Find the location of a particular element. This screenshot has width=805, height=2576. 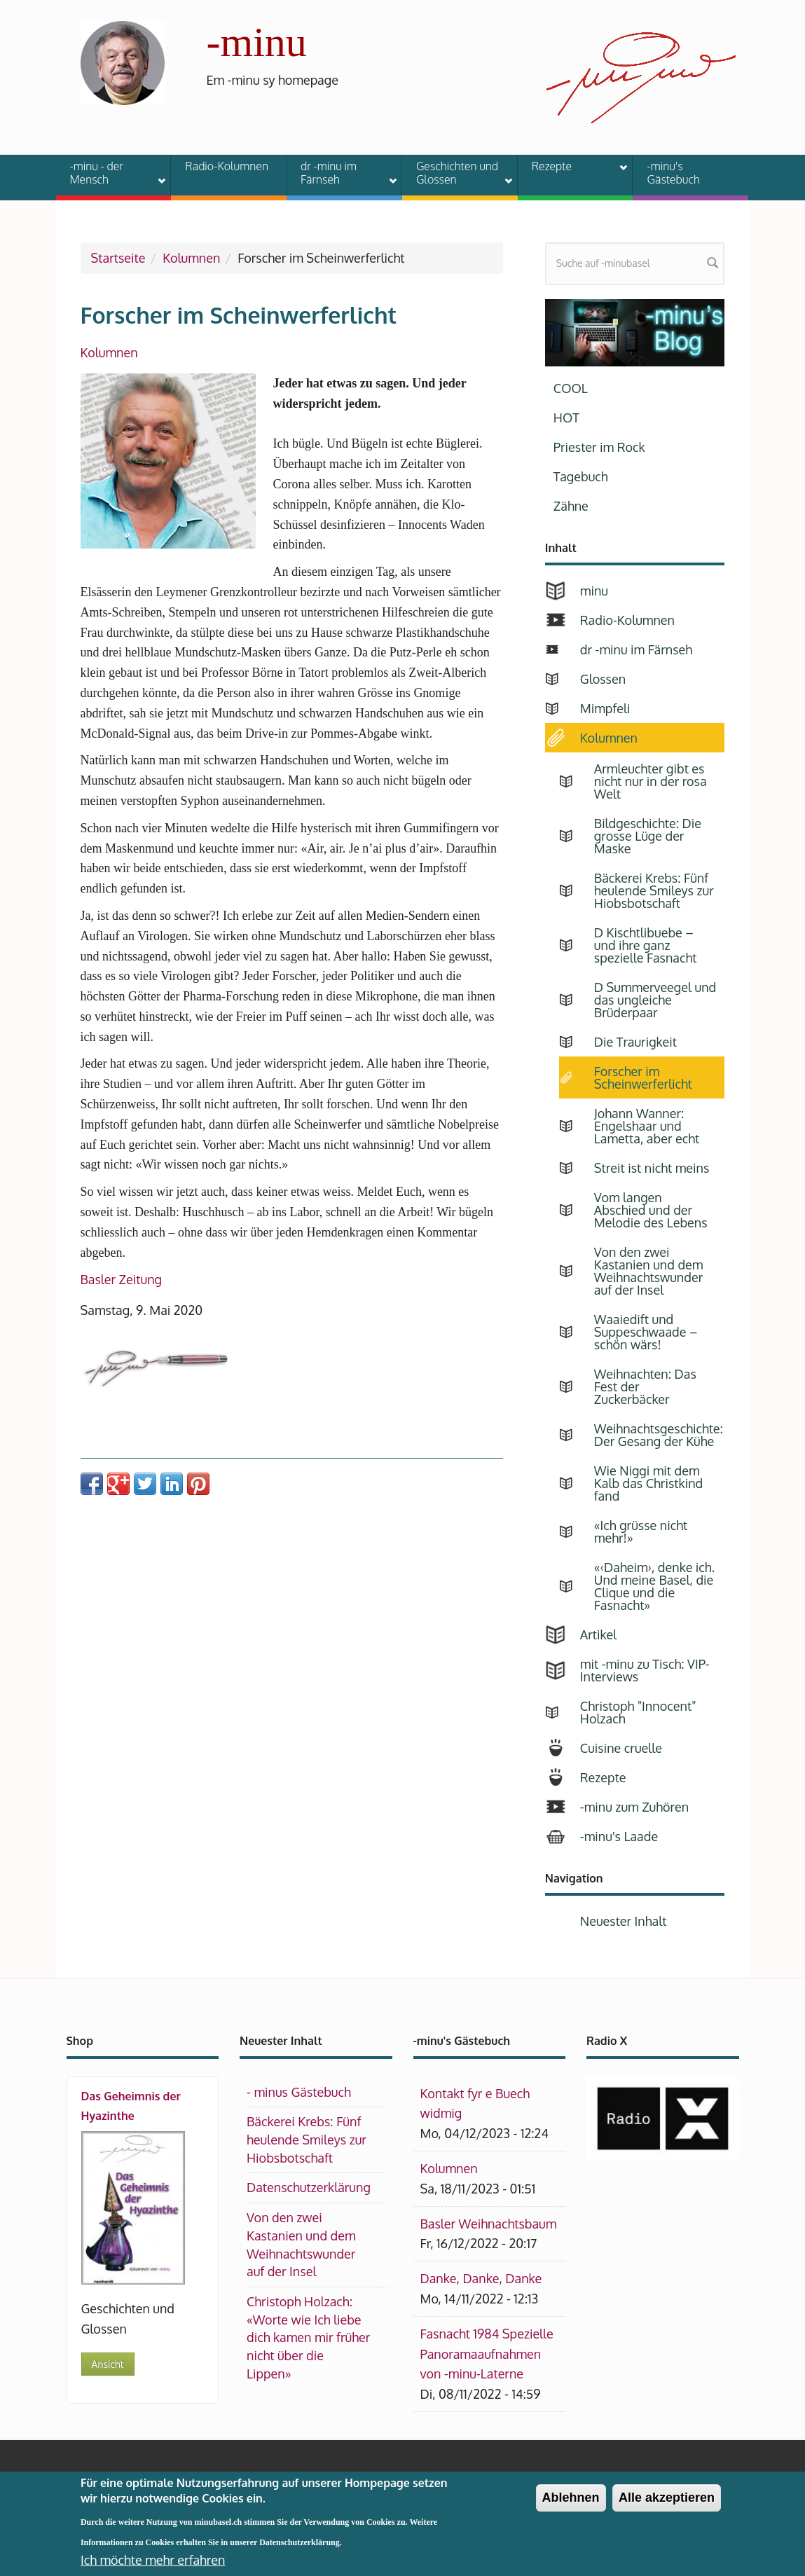

Die Traurigkeit is located at coordinates (635, 1041).